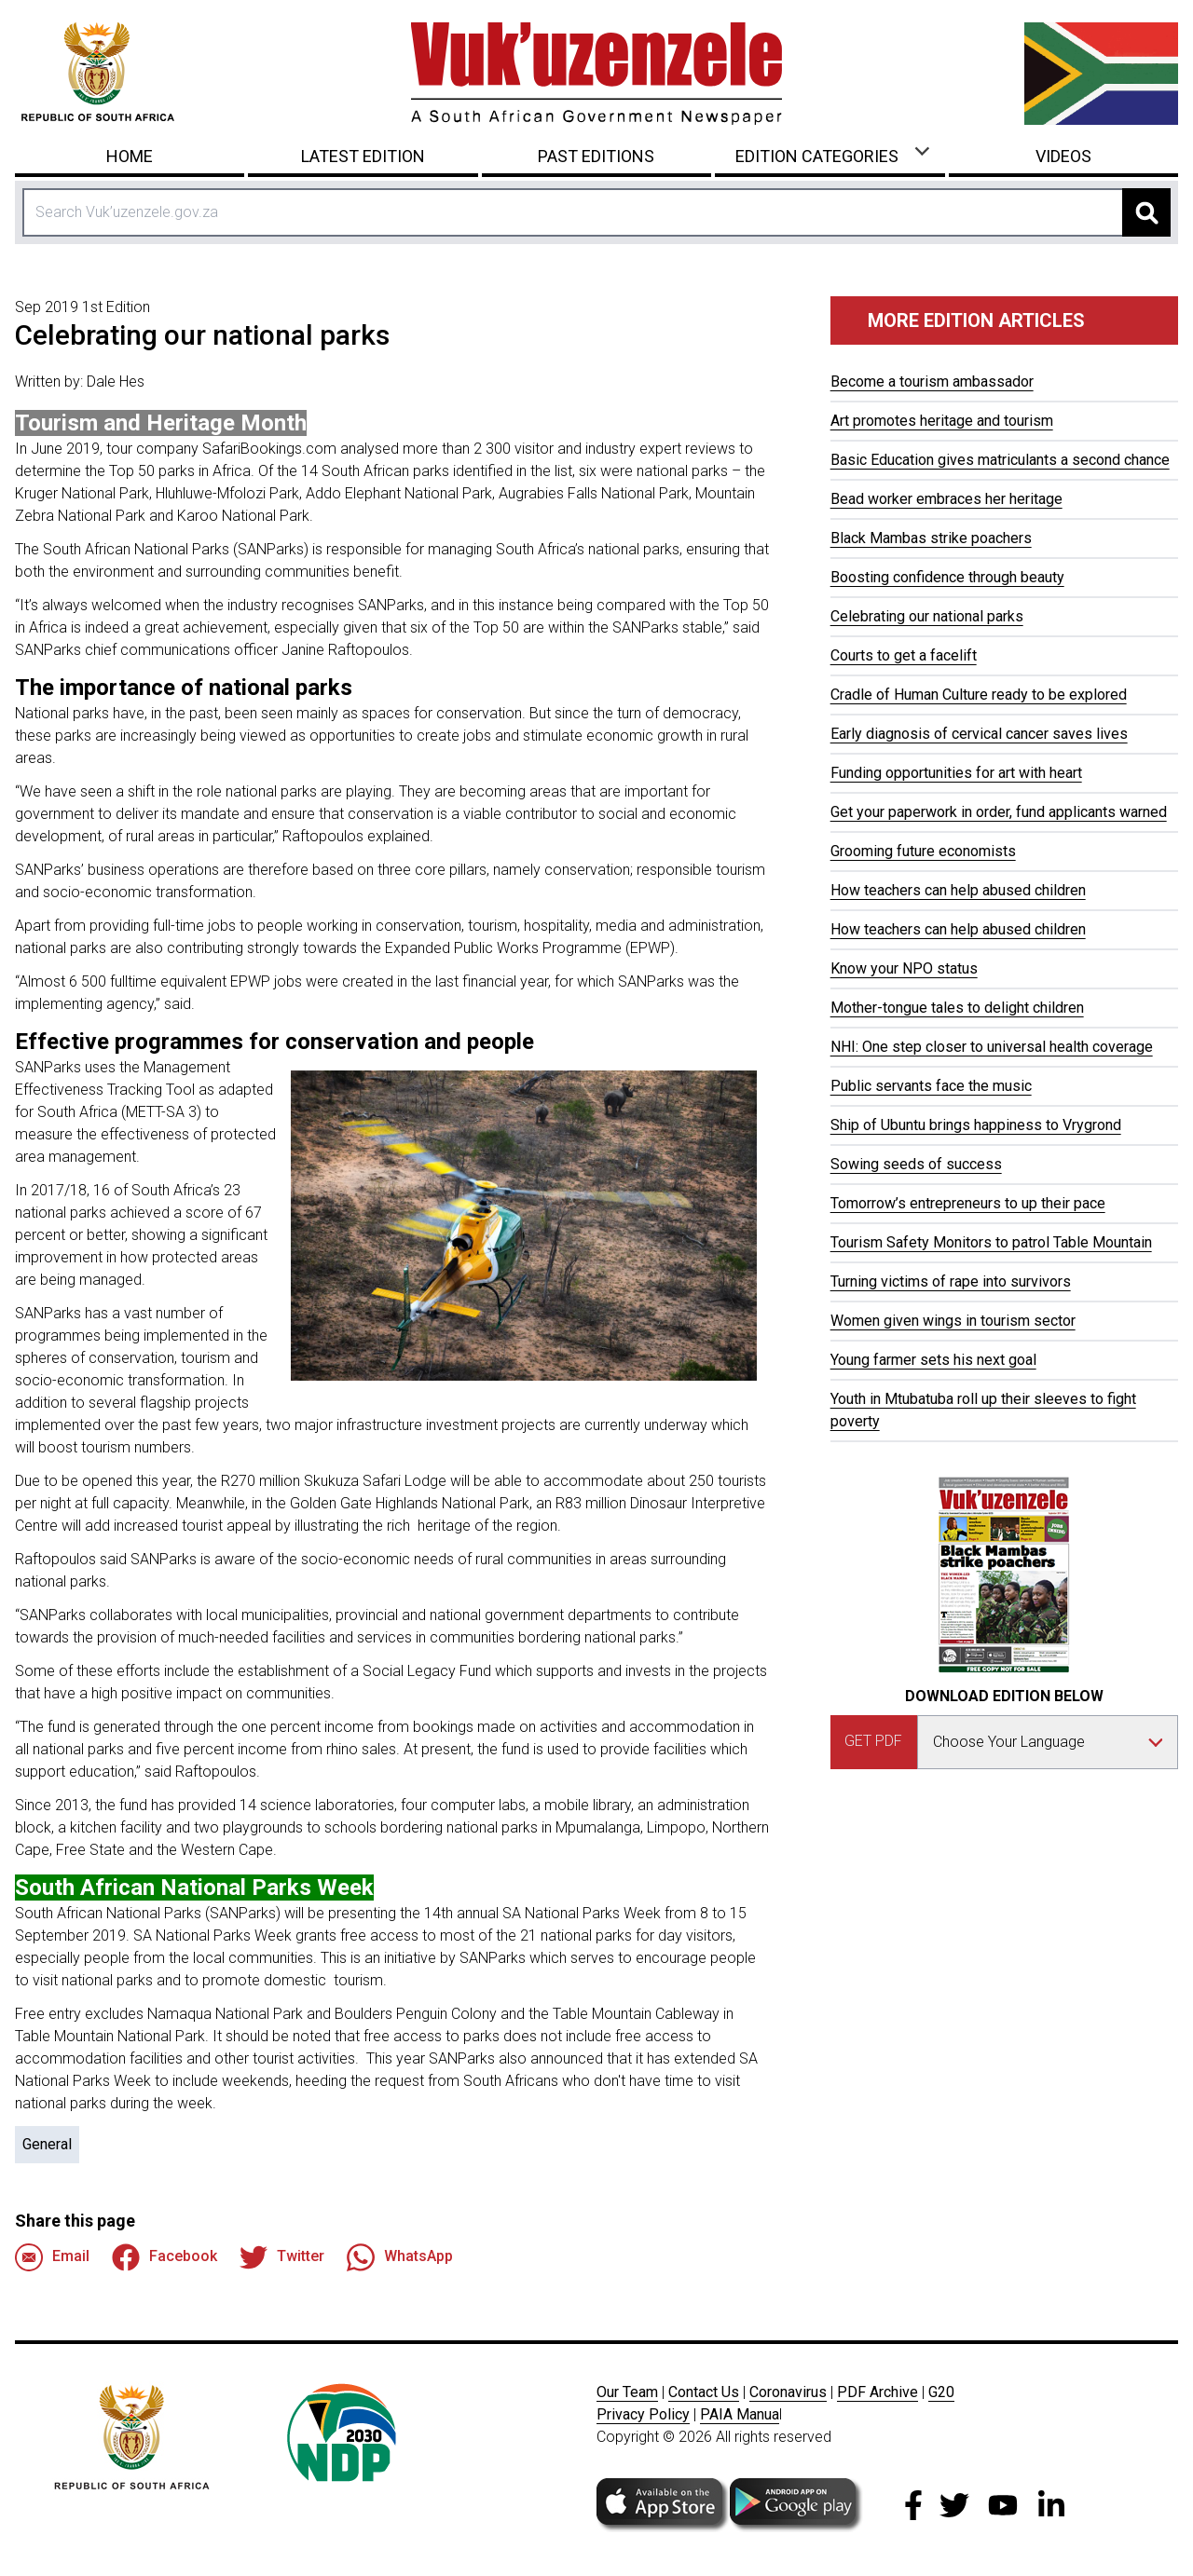 The width and height of the screenshot is (1193, 2576). I want to click on Funding opportunities for art with heart, so click(956, 773).